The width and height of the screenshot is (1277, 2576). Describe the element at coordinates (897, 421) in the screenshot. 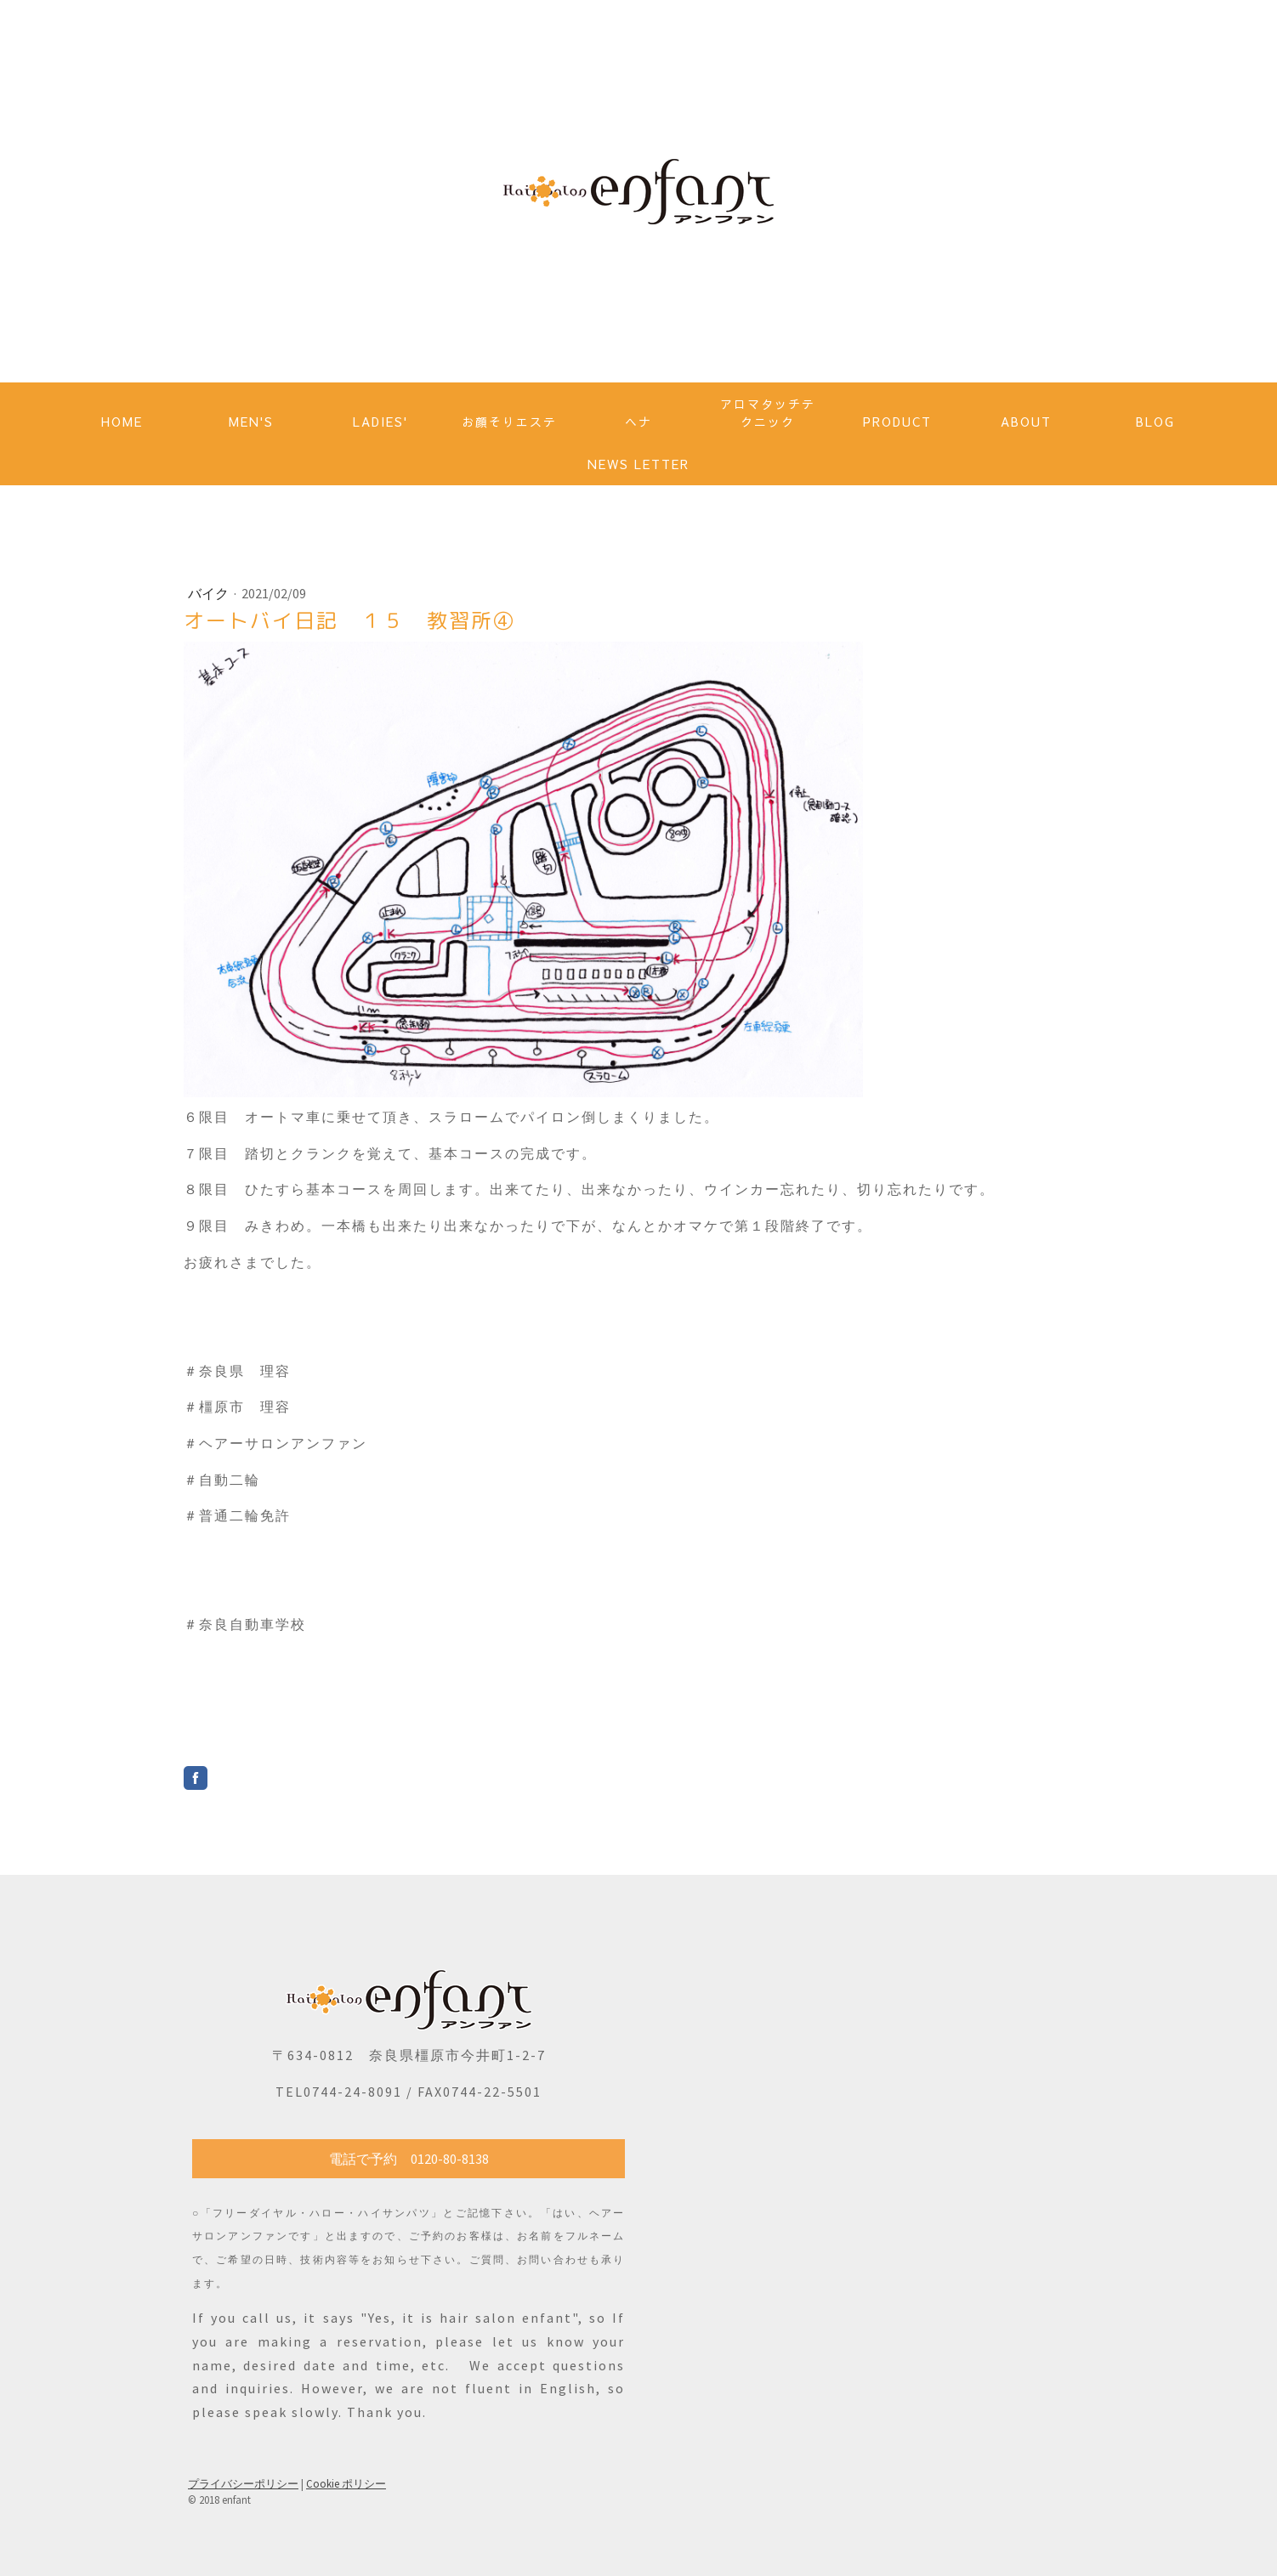

I see `PRODUCT` at that location.